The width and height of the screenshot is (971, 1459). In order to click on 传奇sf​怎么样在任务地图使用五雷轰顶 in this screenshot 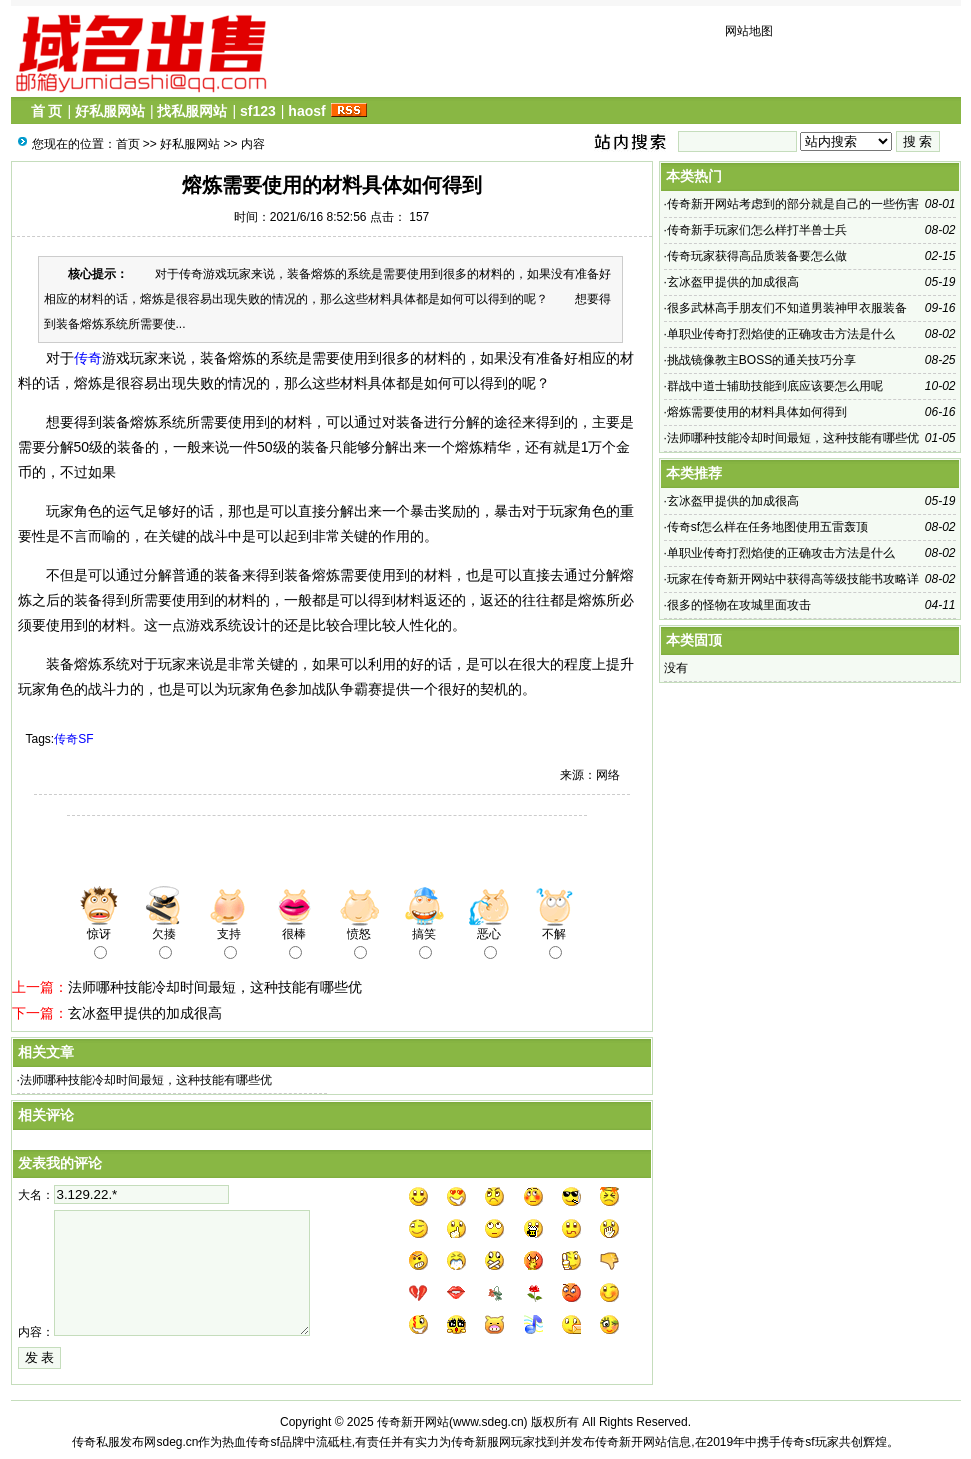, I will do `click(767, 527)`.